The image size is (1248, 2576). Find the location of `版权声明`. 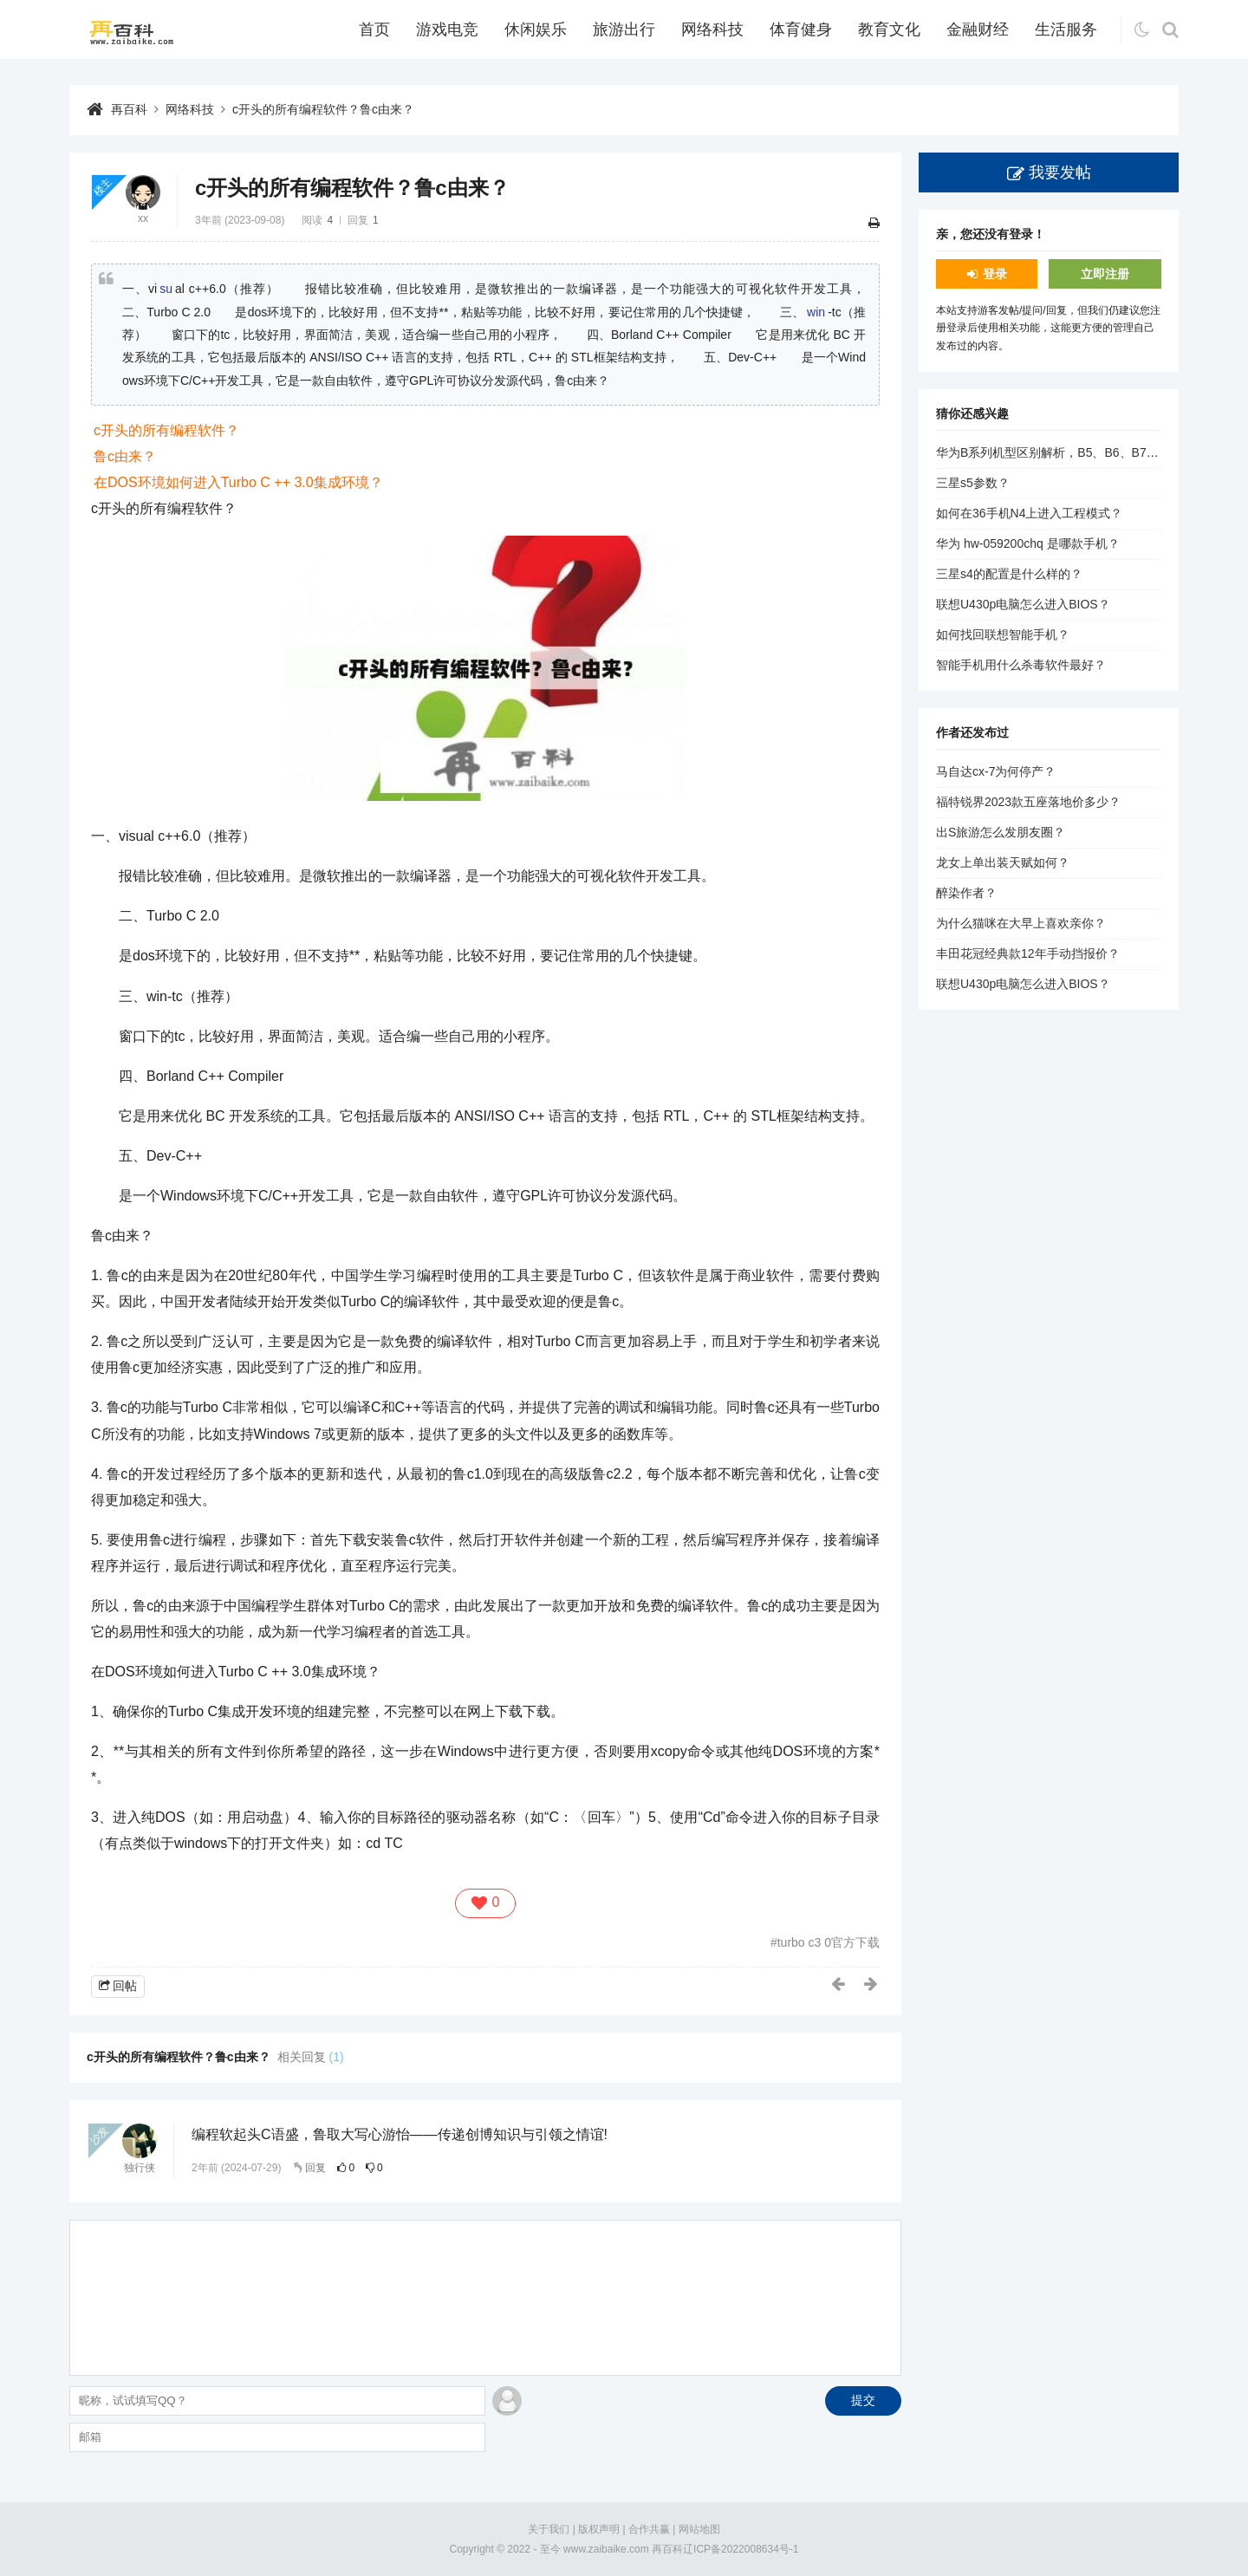

版权声明 is located at coordinates (599, 2529).